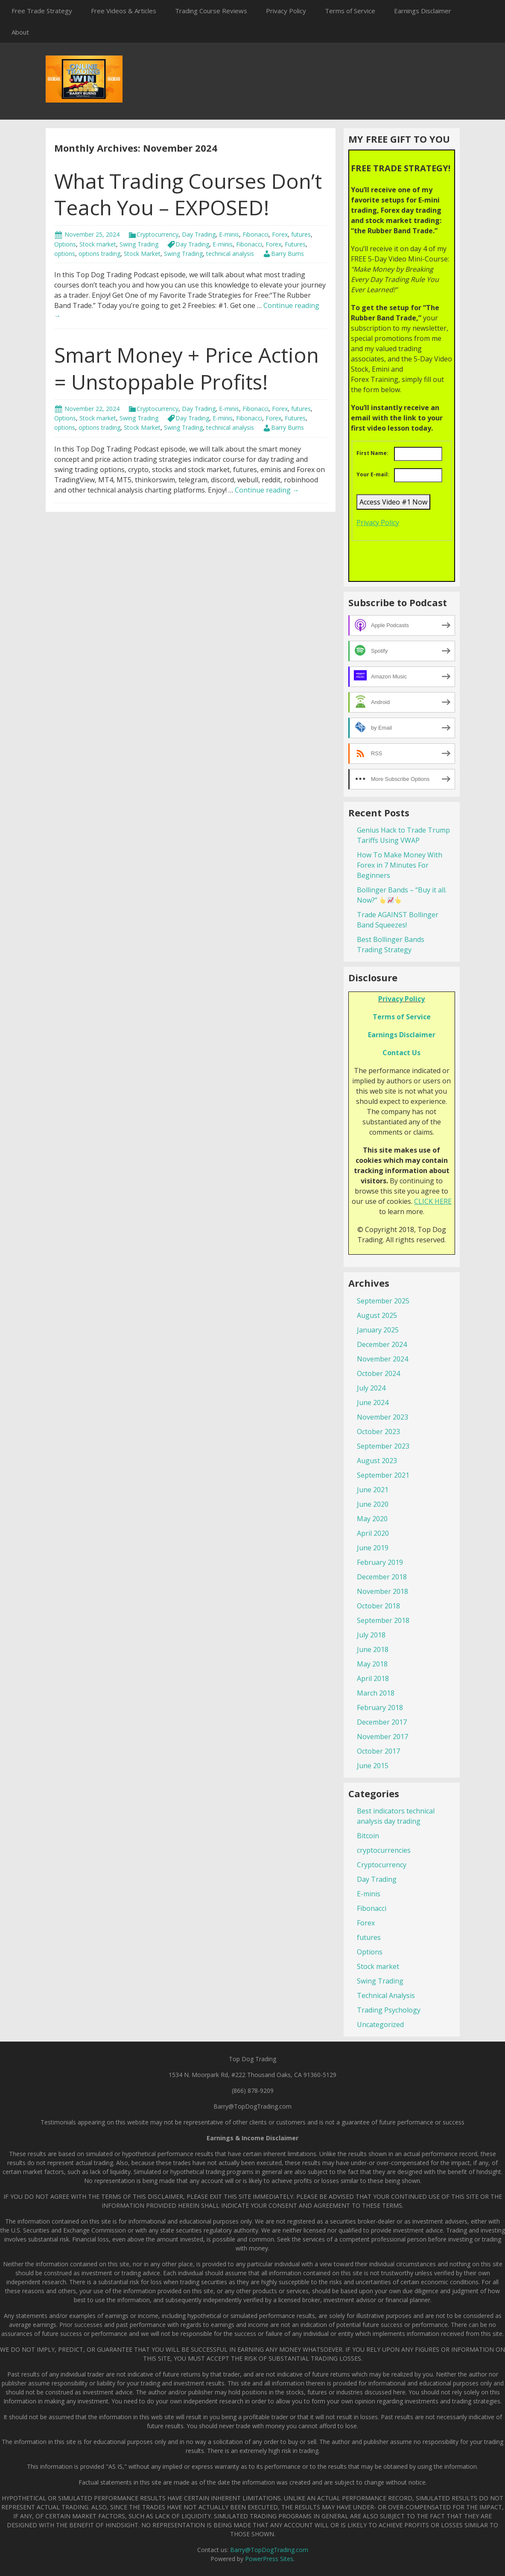 The width and height of the screenshot is (505, 2576). I want to click on Earnings Disclaimer, so click(422, 10).